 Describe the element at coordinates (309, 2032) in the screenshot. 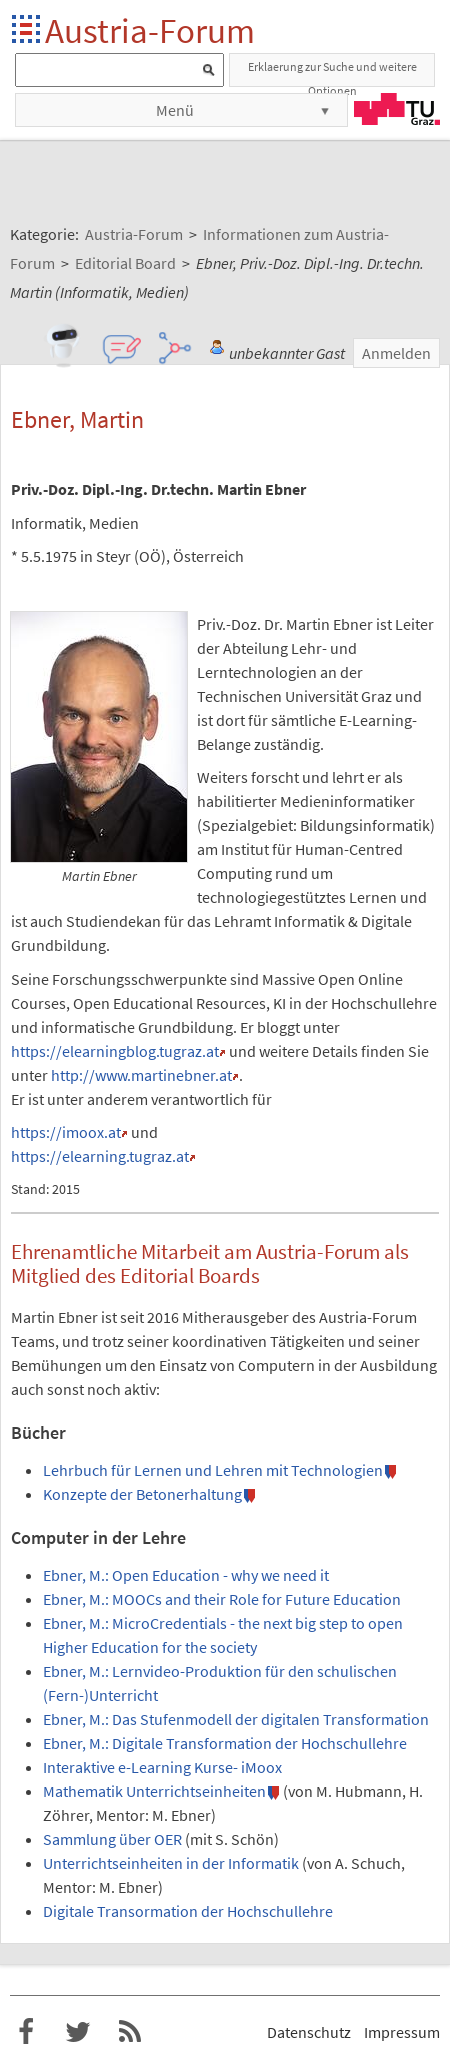

I see `Datenschutz` at that location.